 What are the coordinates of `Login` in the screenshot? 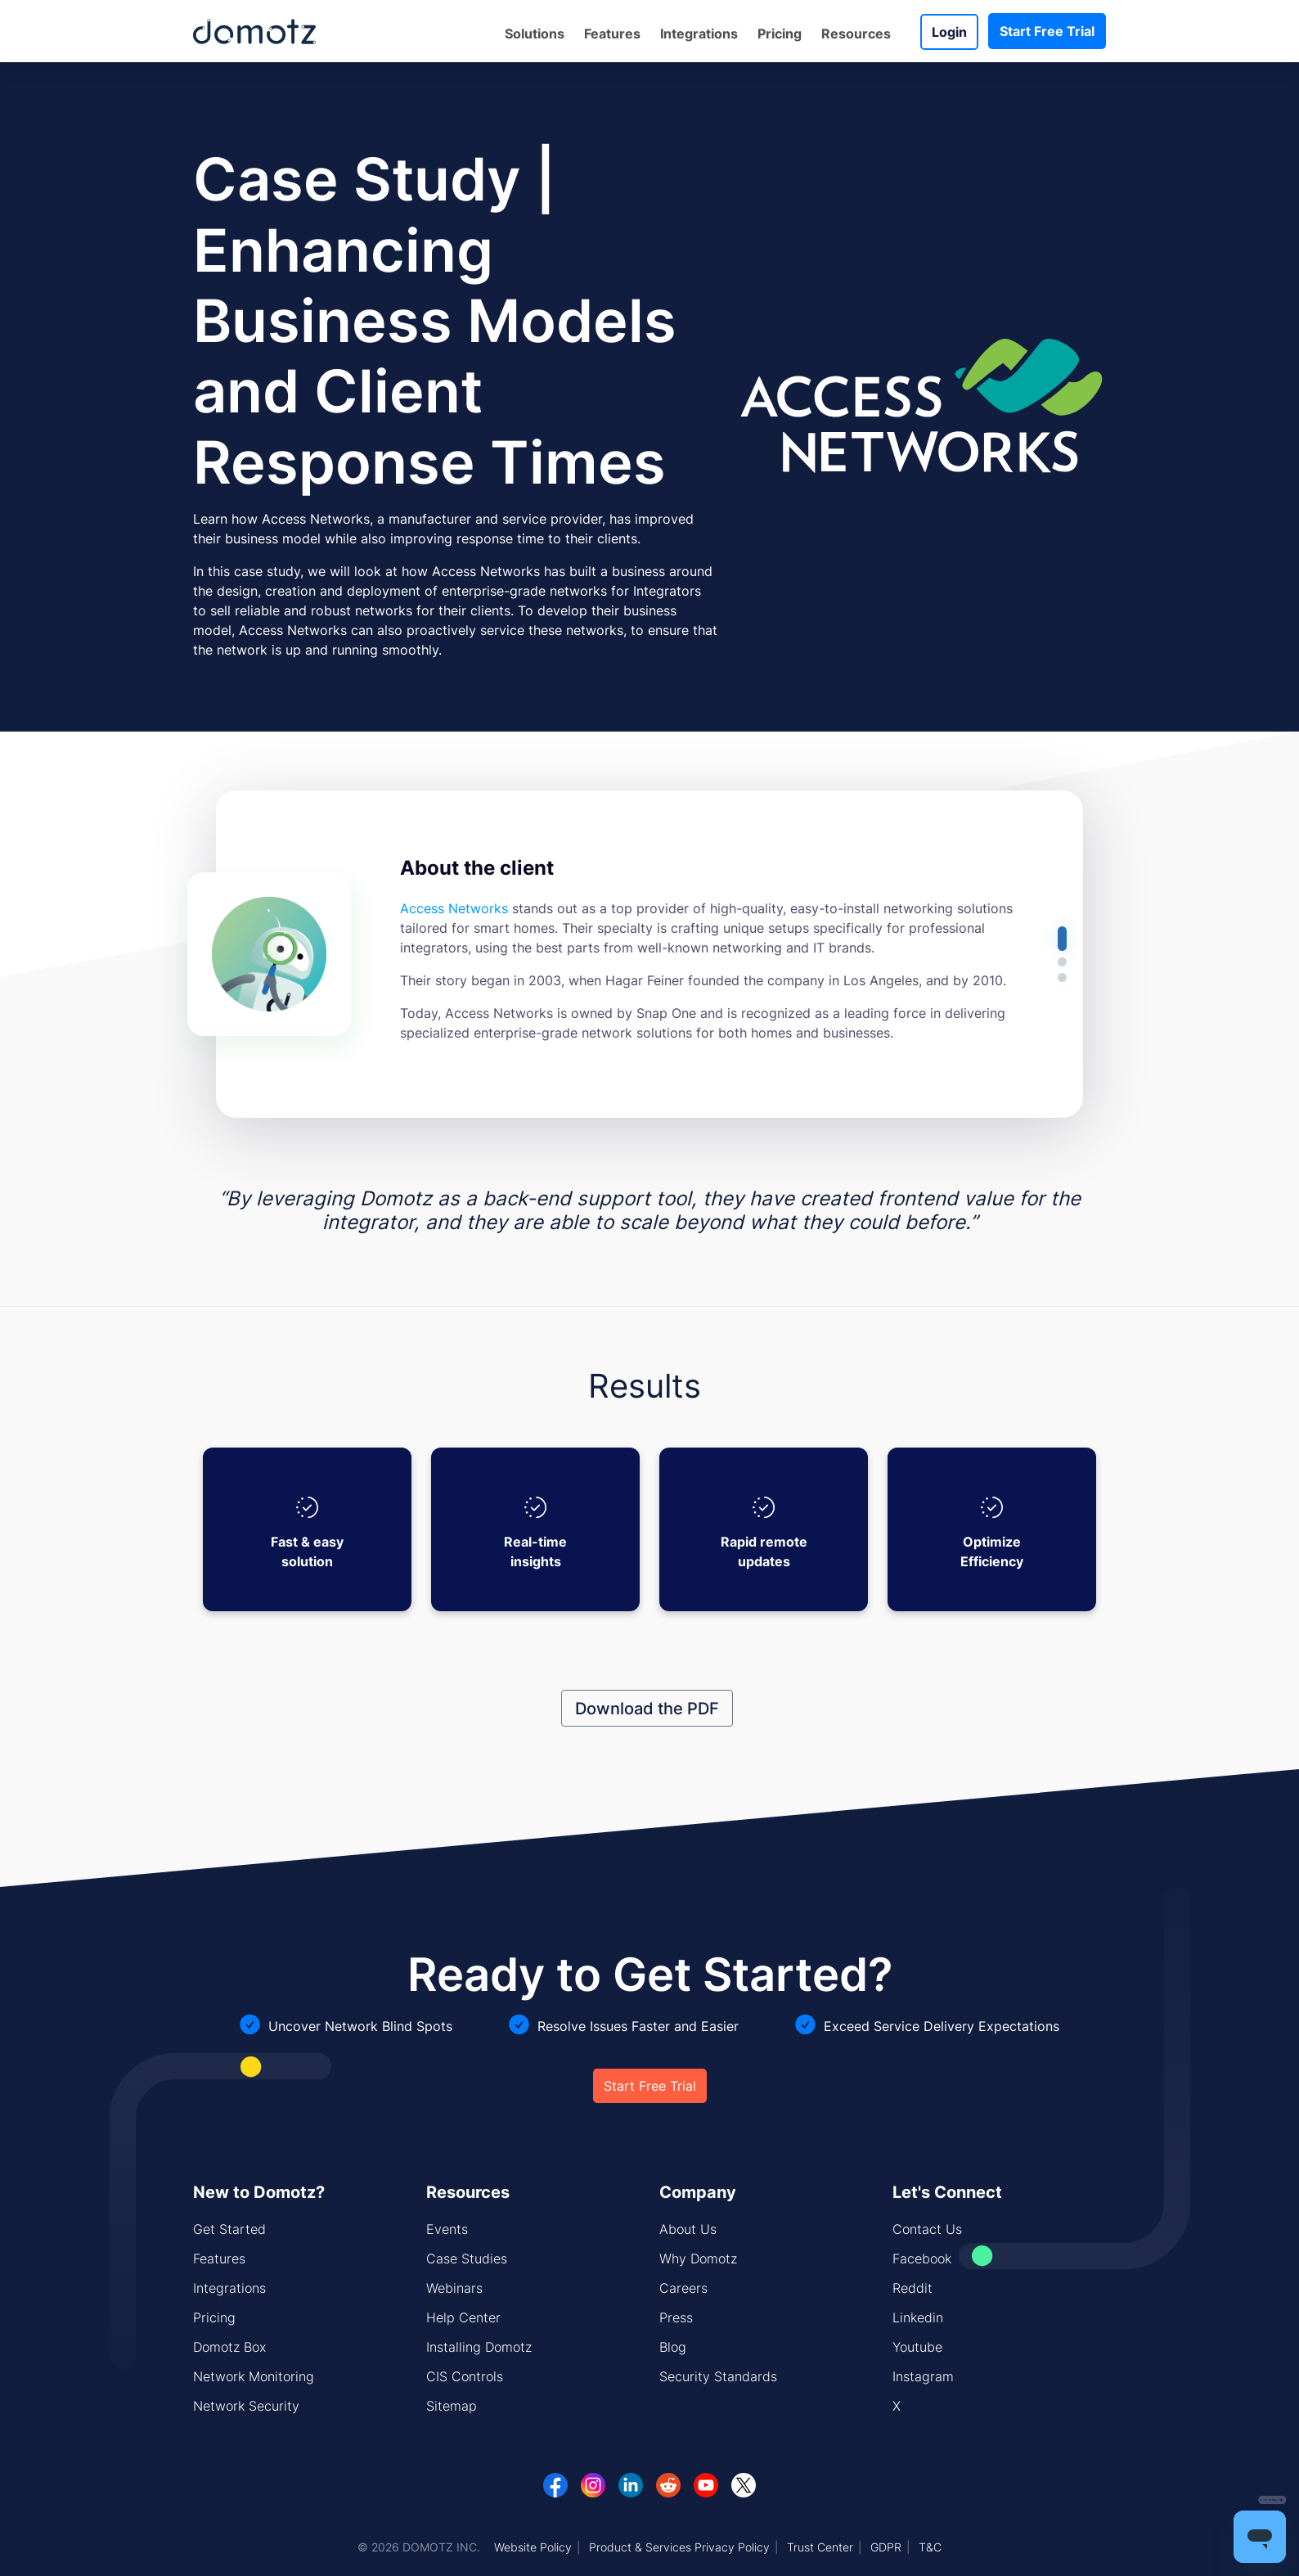 It's located at (949, 32).